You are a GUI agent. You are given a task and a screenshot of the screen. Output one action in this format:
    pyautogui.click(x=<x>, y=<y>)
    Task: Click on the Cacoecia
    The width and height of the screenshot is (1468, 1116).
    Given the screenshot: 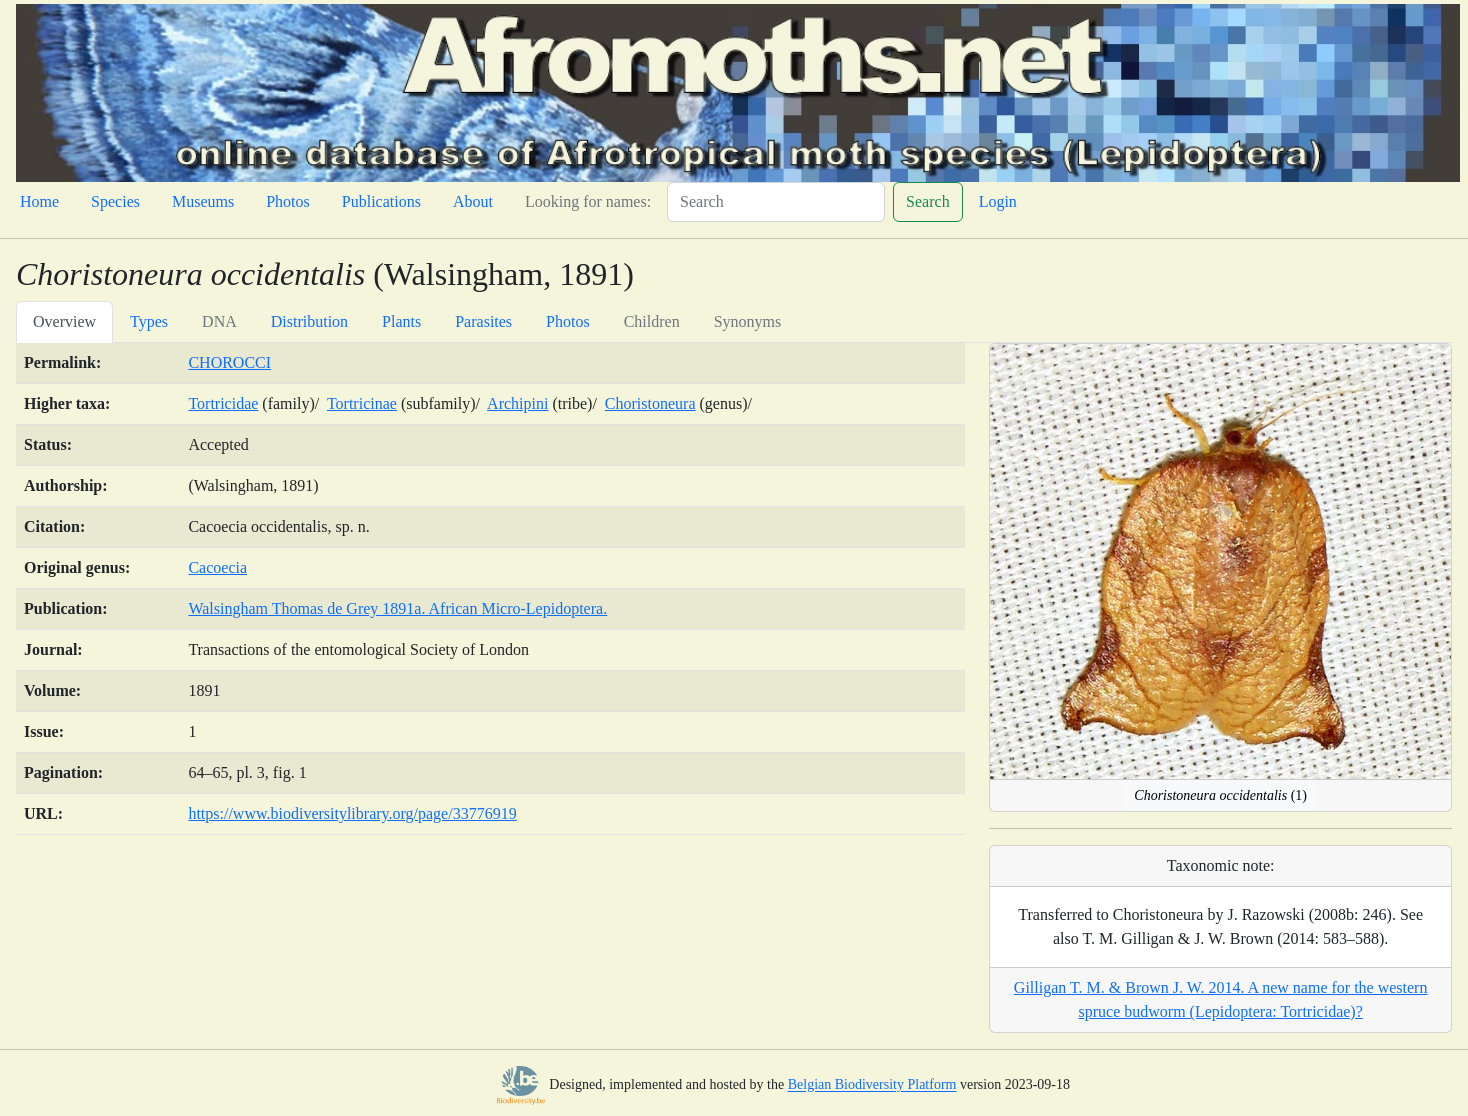 What is the action you would take?
    pyautogui.click(x=217, y=567)
    